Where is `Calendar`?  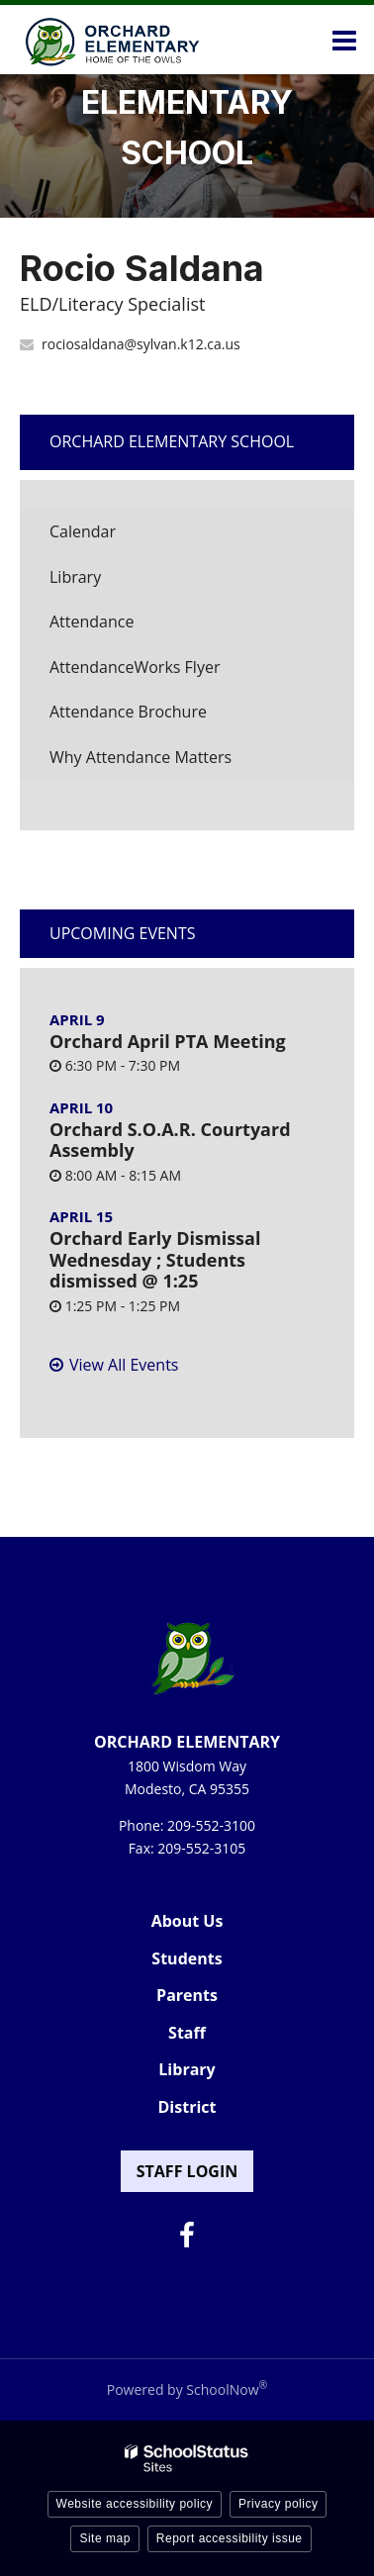 Calendar is located at coordinates (82, 531).